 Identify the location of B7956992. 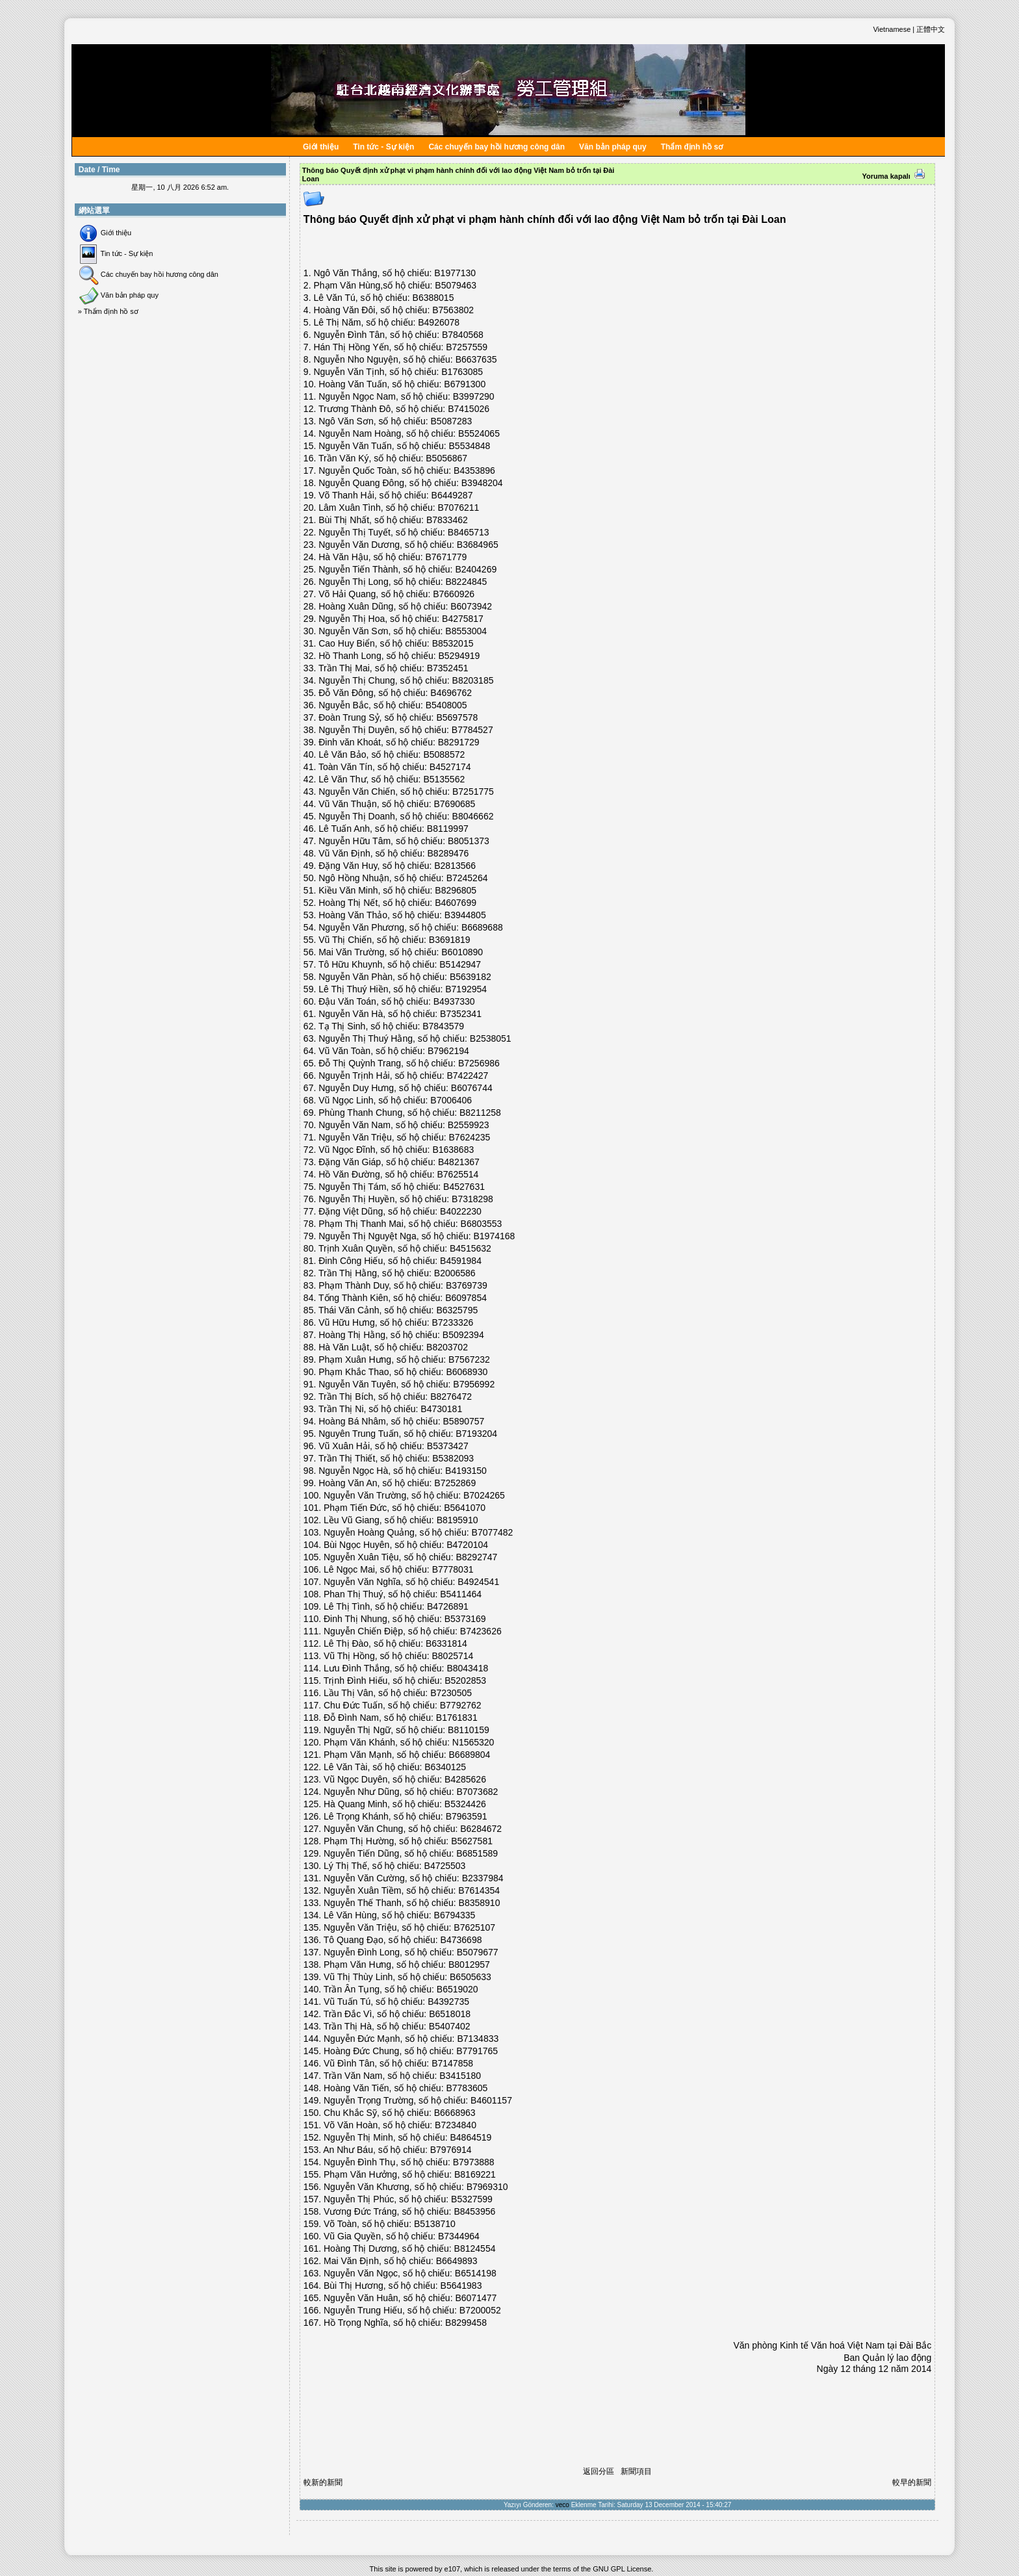
(474, 1384).